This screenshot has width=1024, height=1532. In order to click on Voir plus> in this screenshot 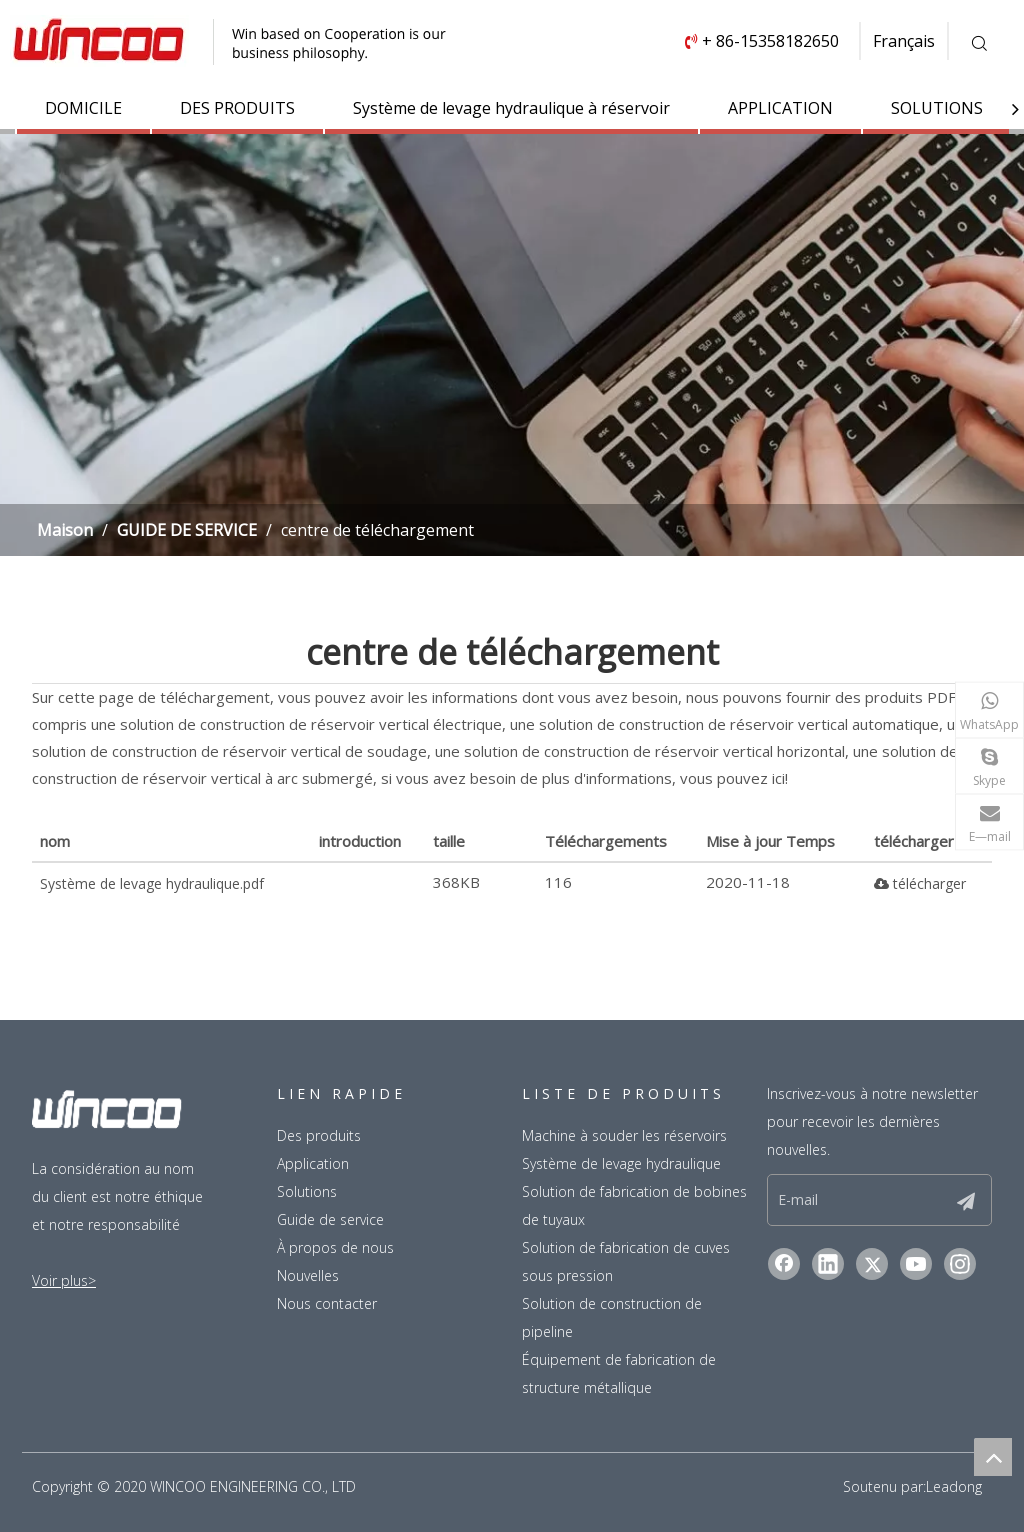, I will do `click(64, 1280)`.